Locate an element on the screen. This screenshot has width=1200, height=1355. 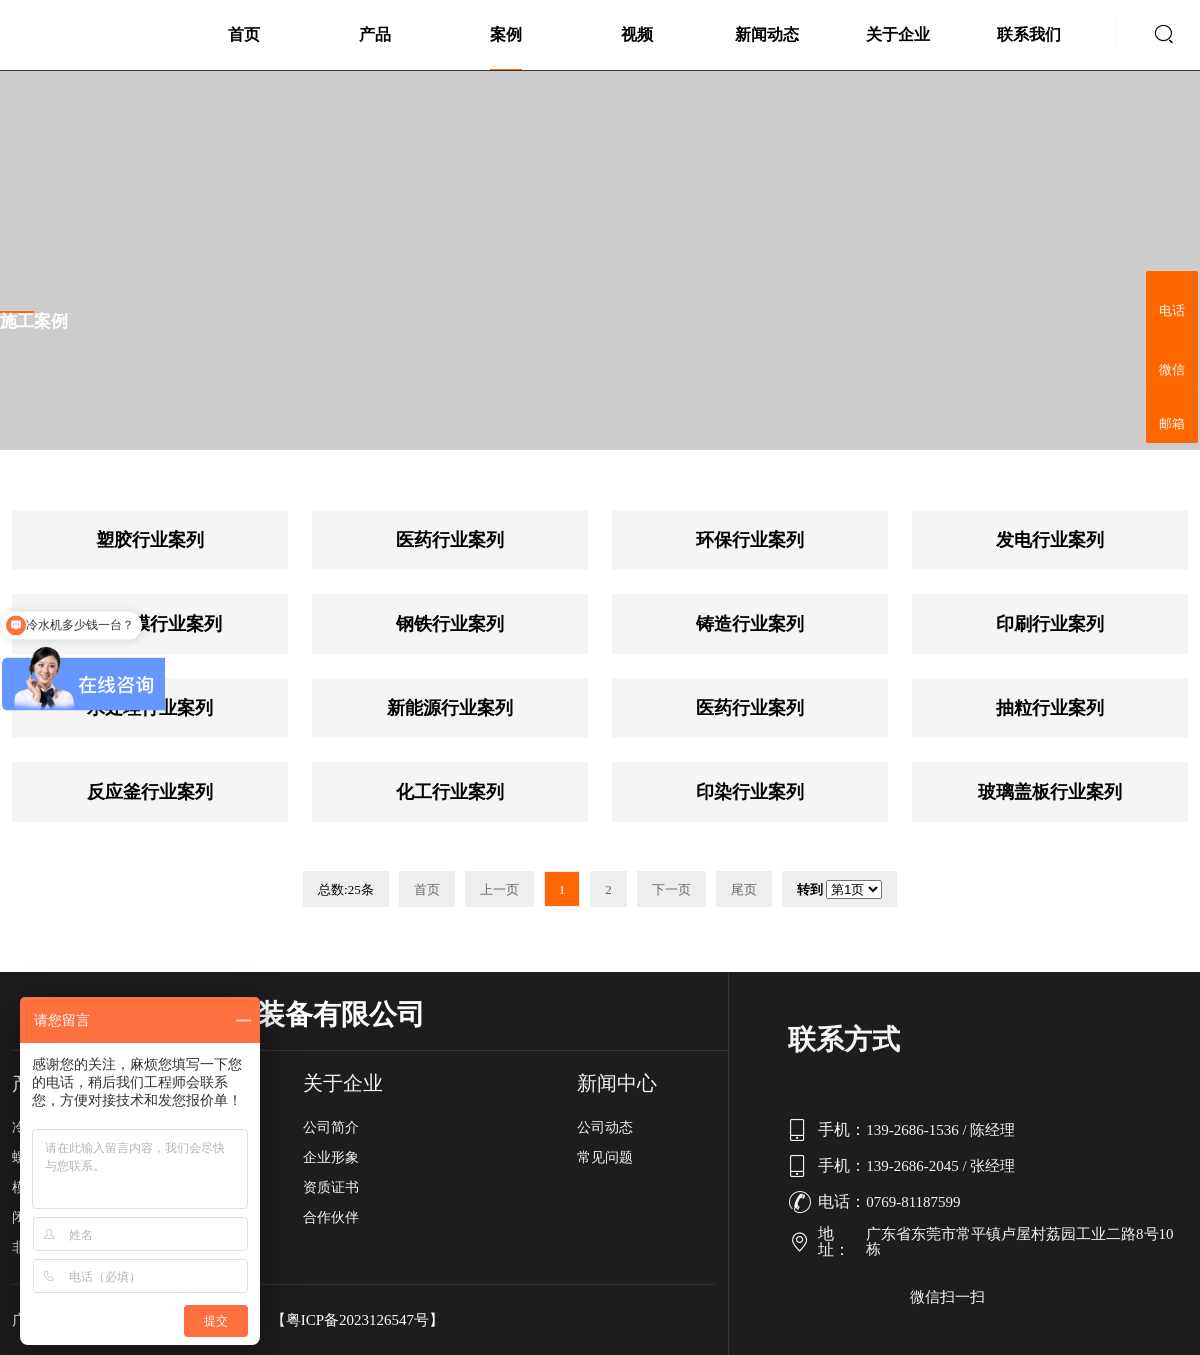
关于企业 is located at coordinates (898, 34).